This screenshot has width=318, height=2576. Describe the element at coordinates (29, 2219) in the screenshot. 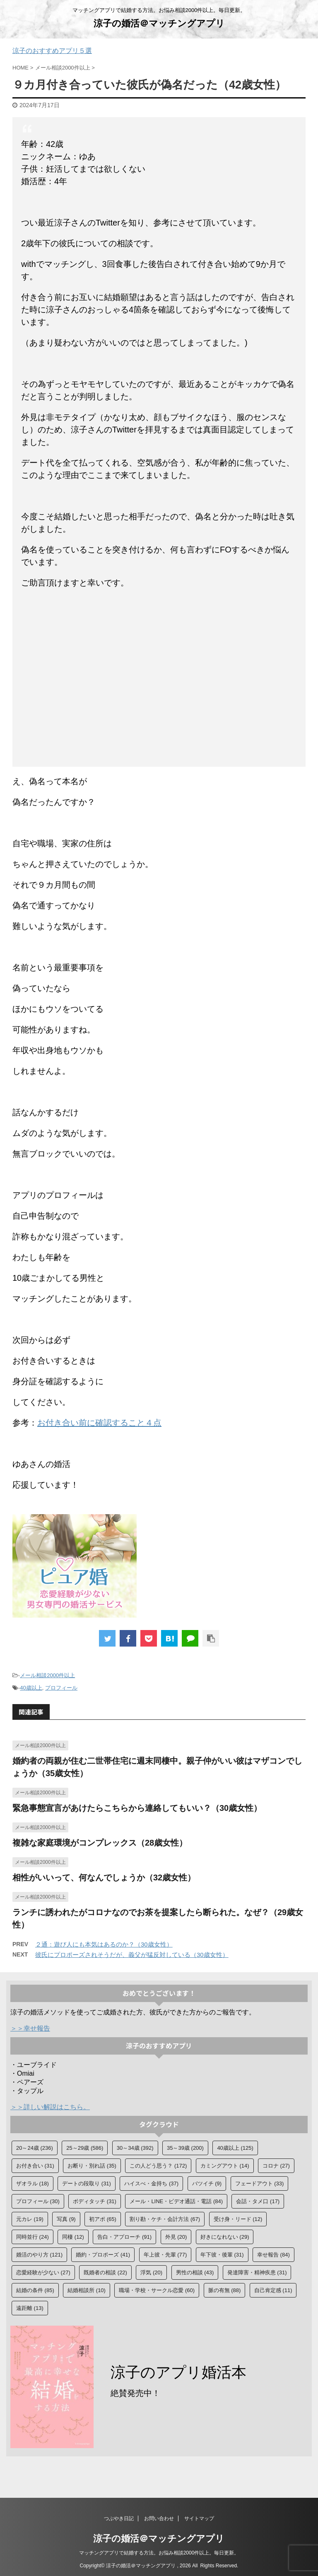

I see `元カレ [元カレ (19個の項目)]` at that location.